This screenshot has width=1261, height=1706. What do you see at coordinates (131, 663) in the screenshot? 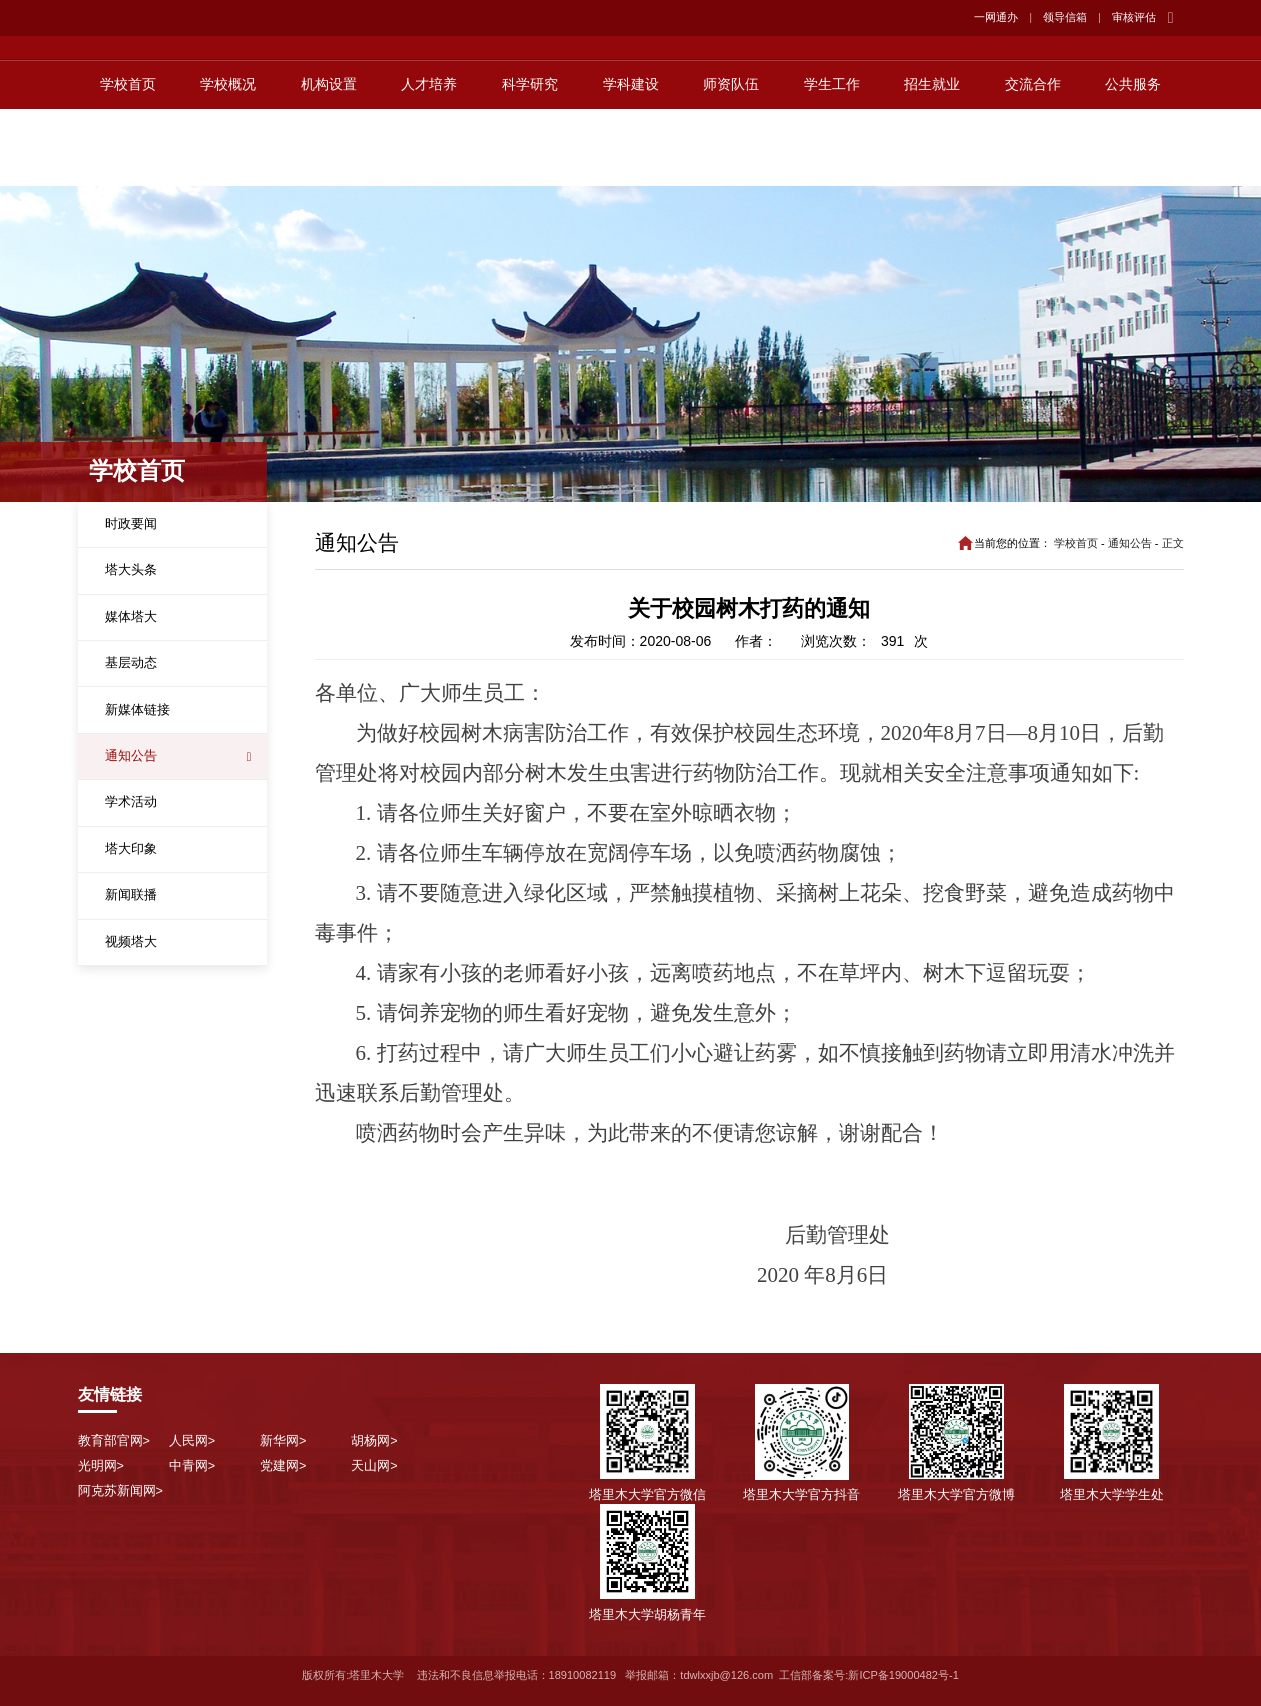
I see `基层动态` at bounding box center [131, 663].